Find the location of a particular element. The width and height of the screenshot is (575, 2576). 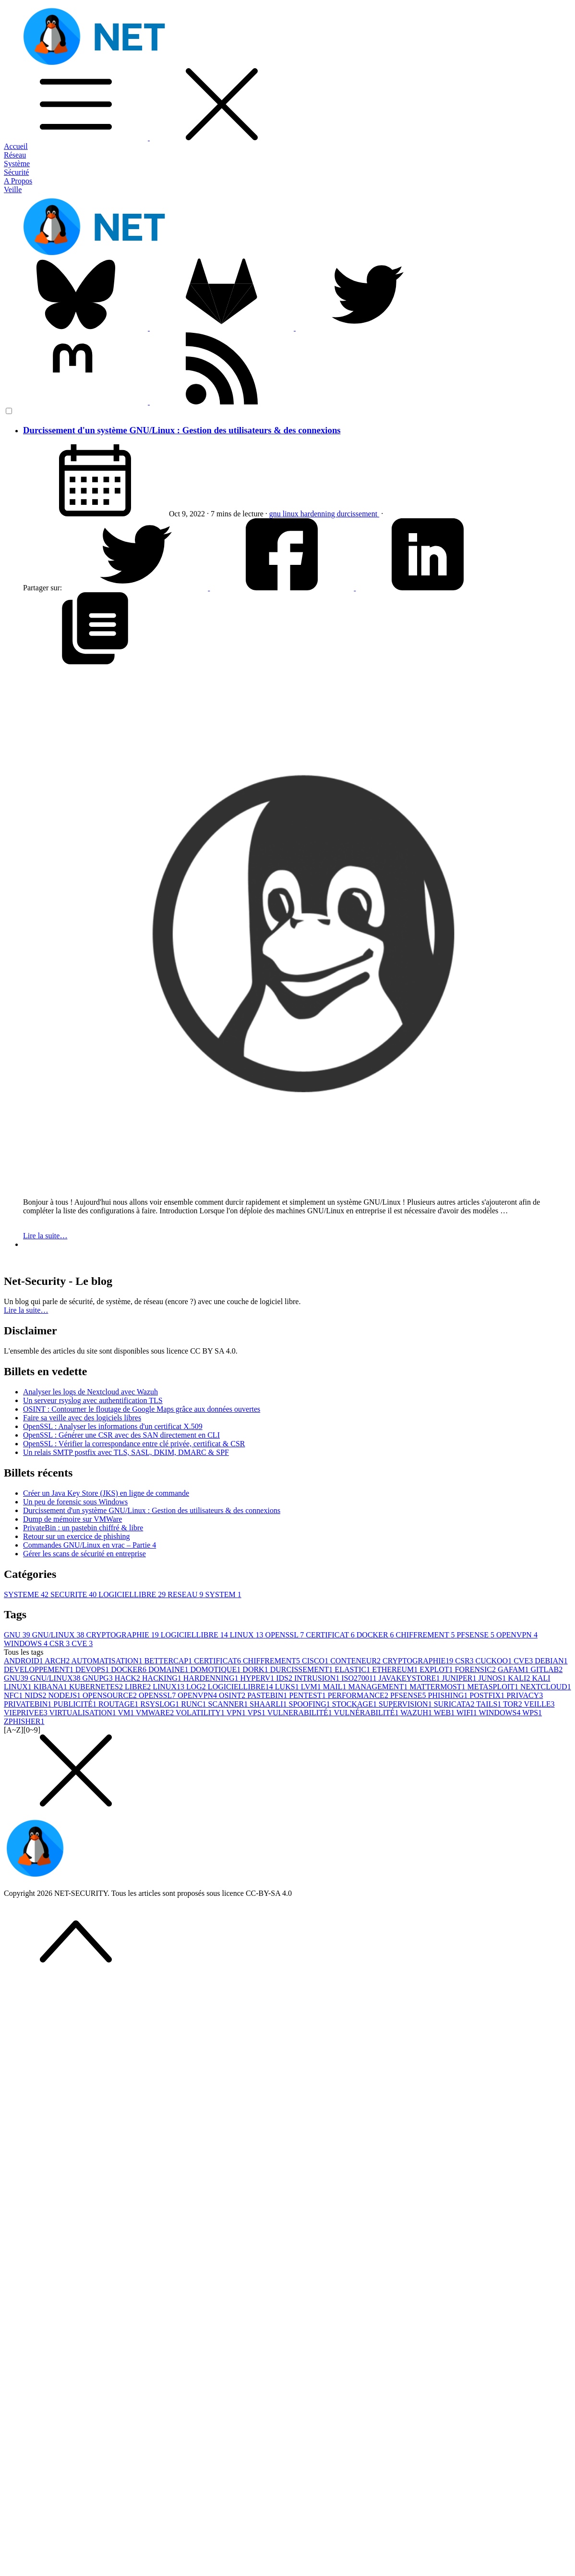

OPENSSL is located at coordinates (285, 1635).